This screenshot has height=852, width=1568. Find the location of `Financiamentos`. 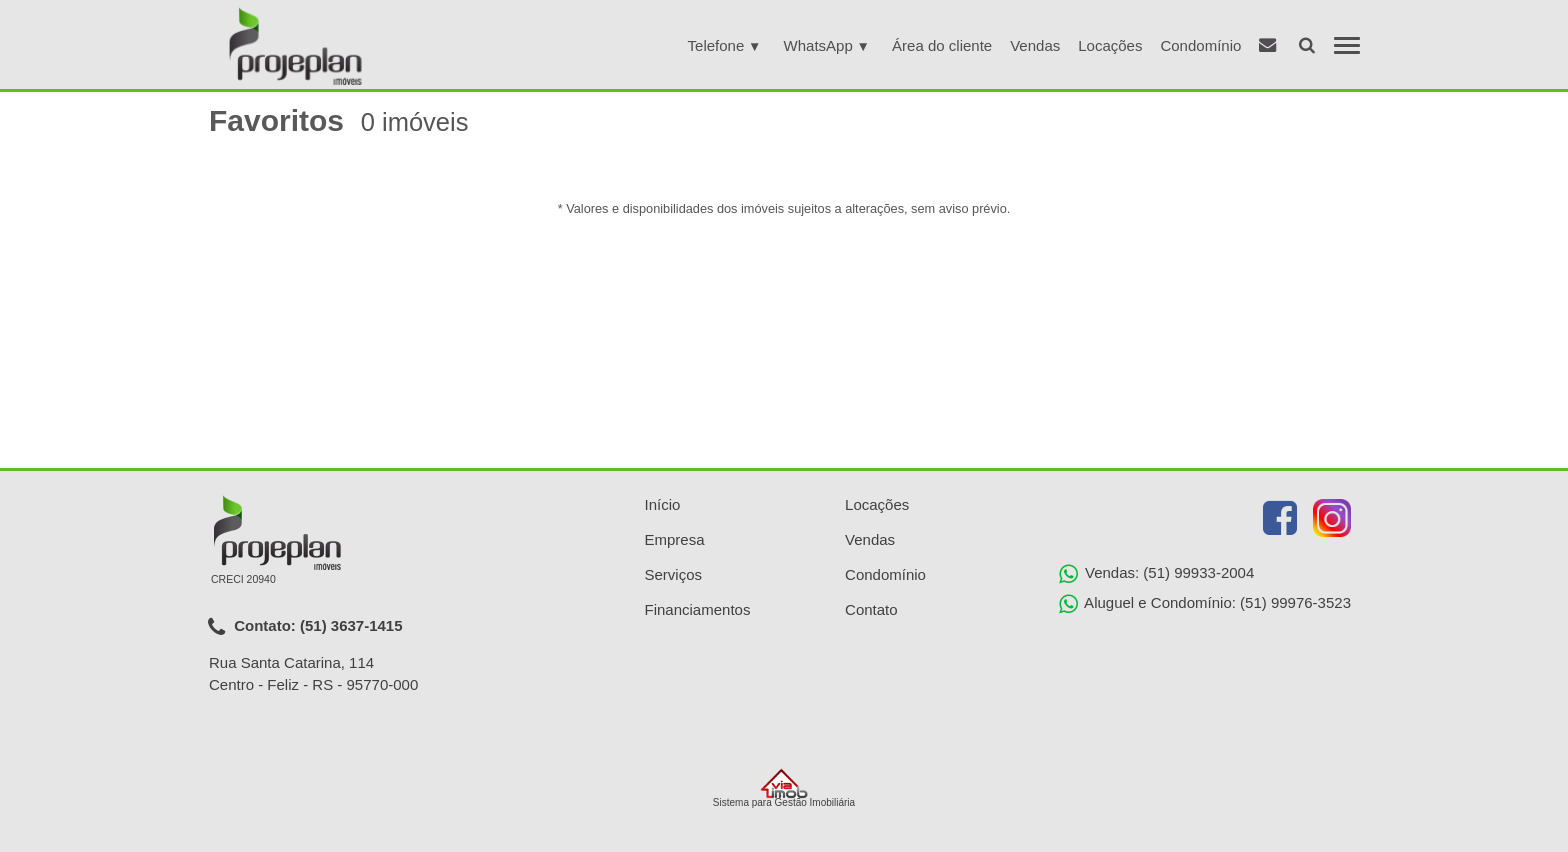

Financiamentos is located at coordinates (698, 609).